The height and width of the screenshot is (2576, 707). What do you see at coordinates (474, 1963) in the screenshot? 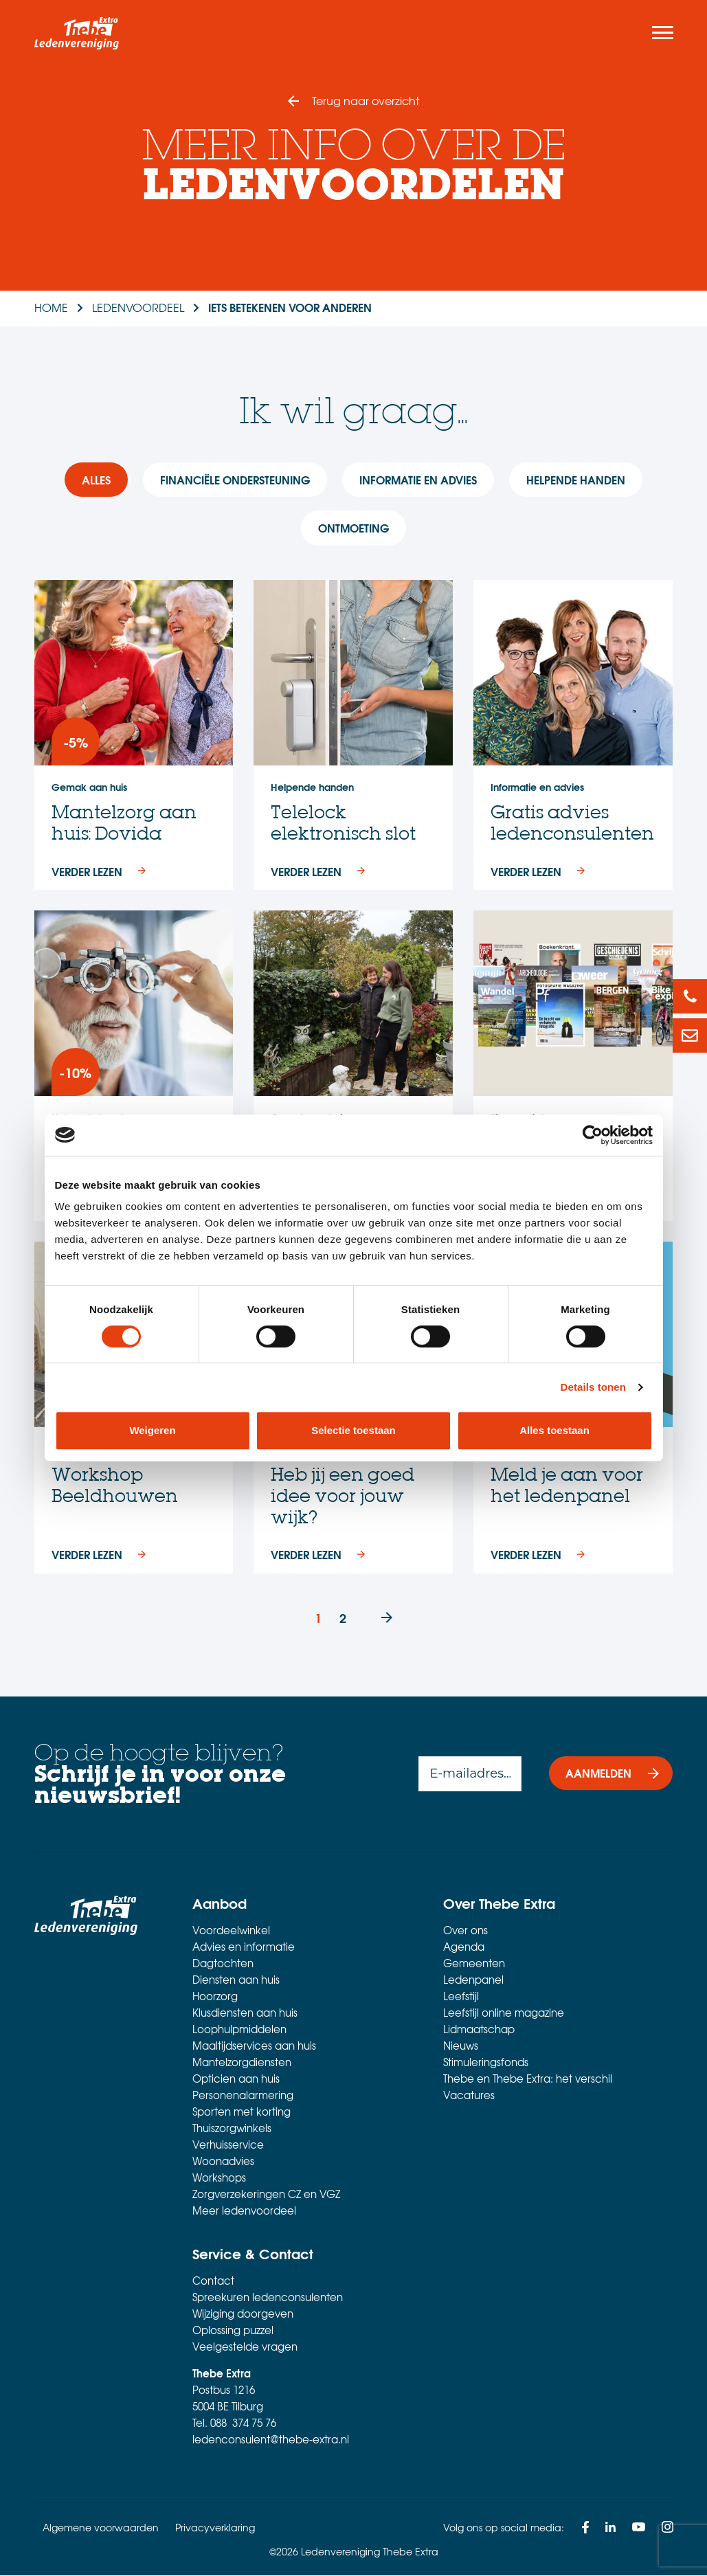
I see `Gemeenten` at bounding box center [474, 1963].